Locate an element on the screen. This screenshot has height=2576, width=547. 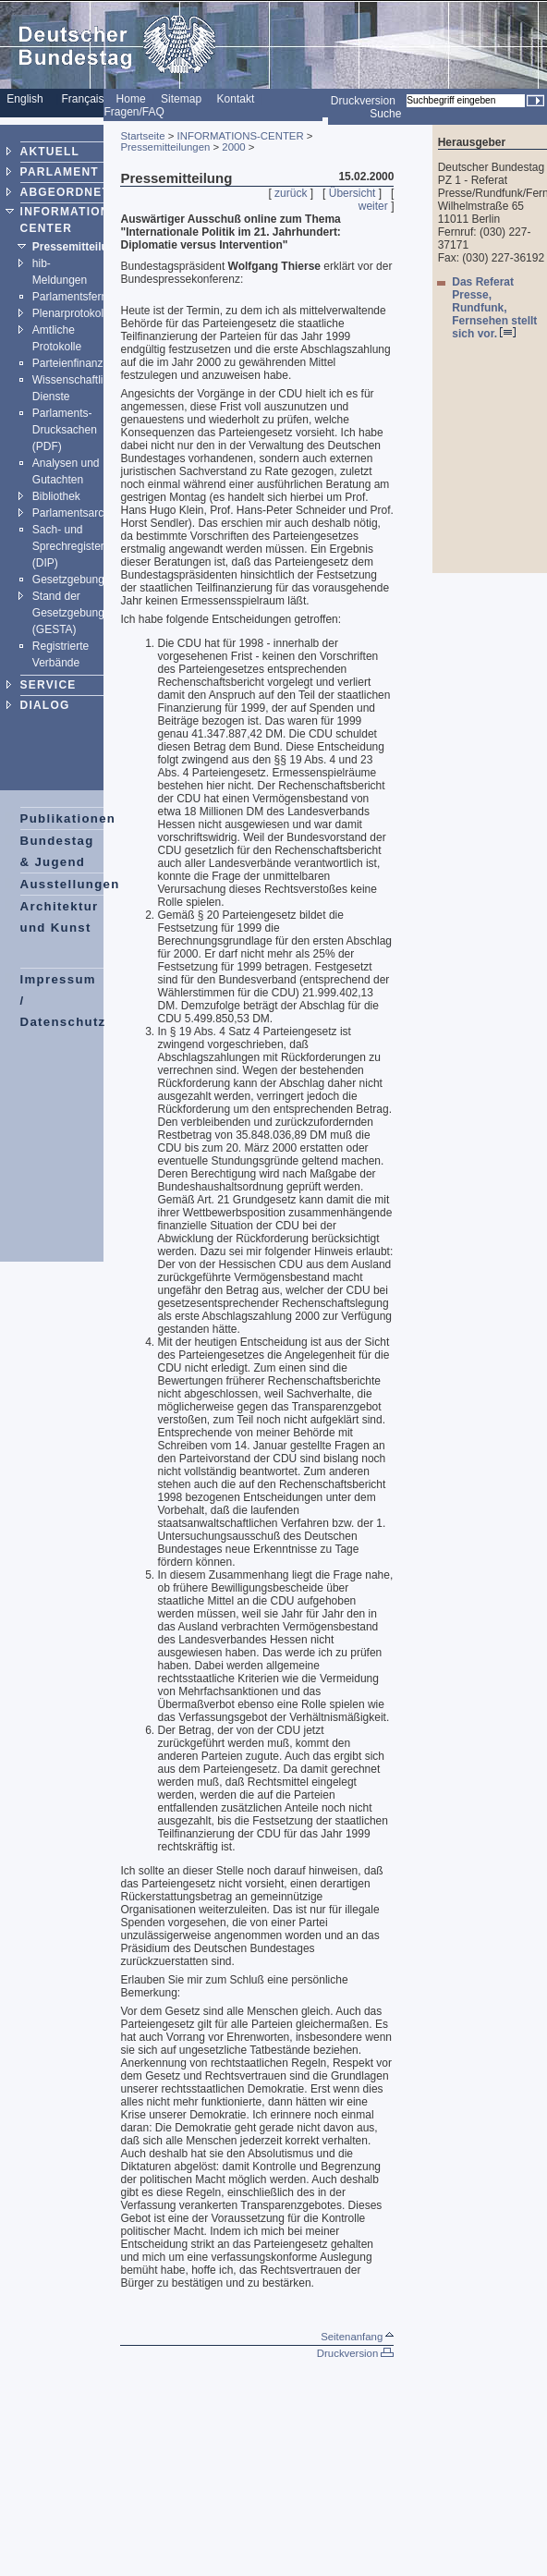
Seitenanfang is located at coordinates (357, 2336).